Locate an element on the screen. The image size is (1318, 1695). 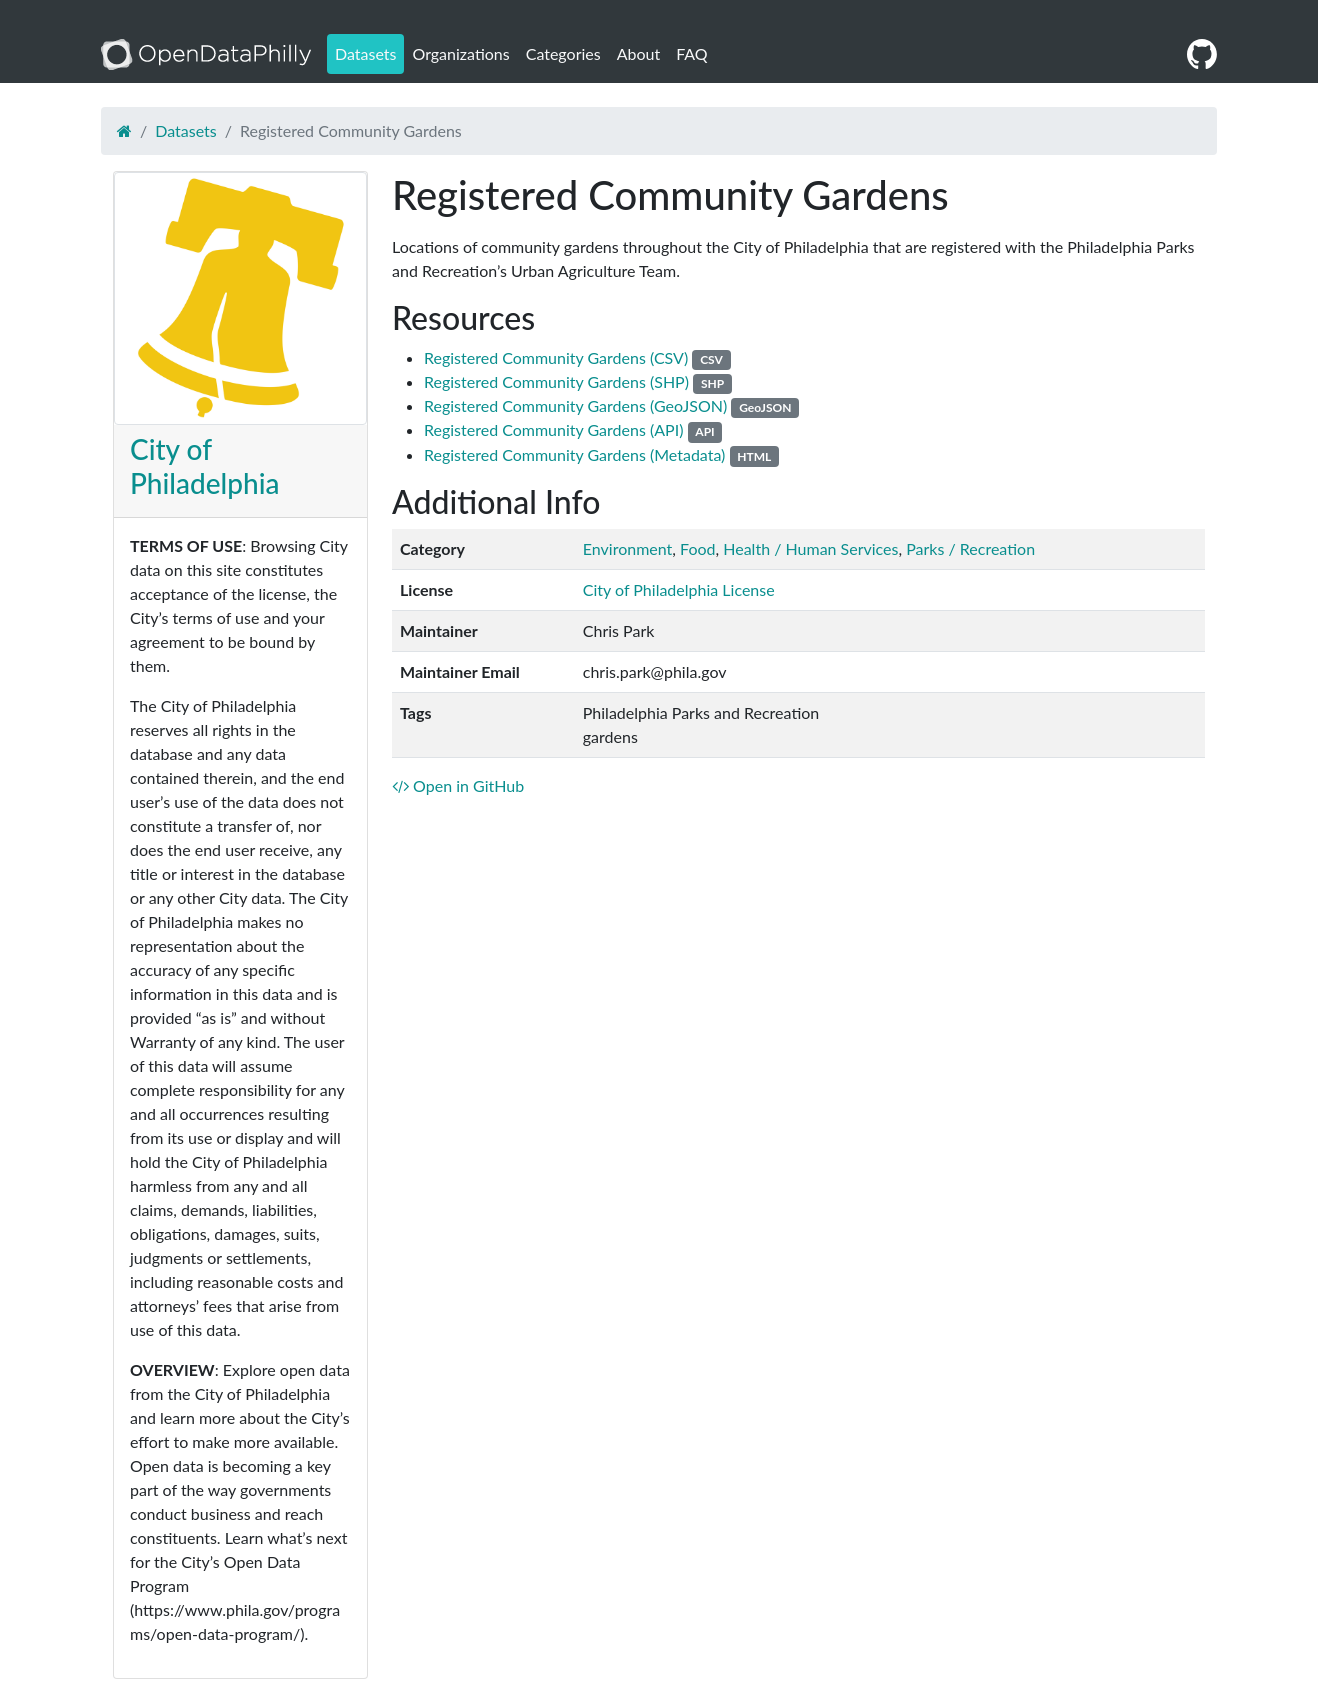
About is located at coordinates (639, 53).